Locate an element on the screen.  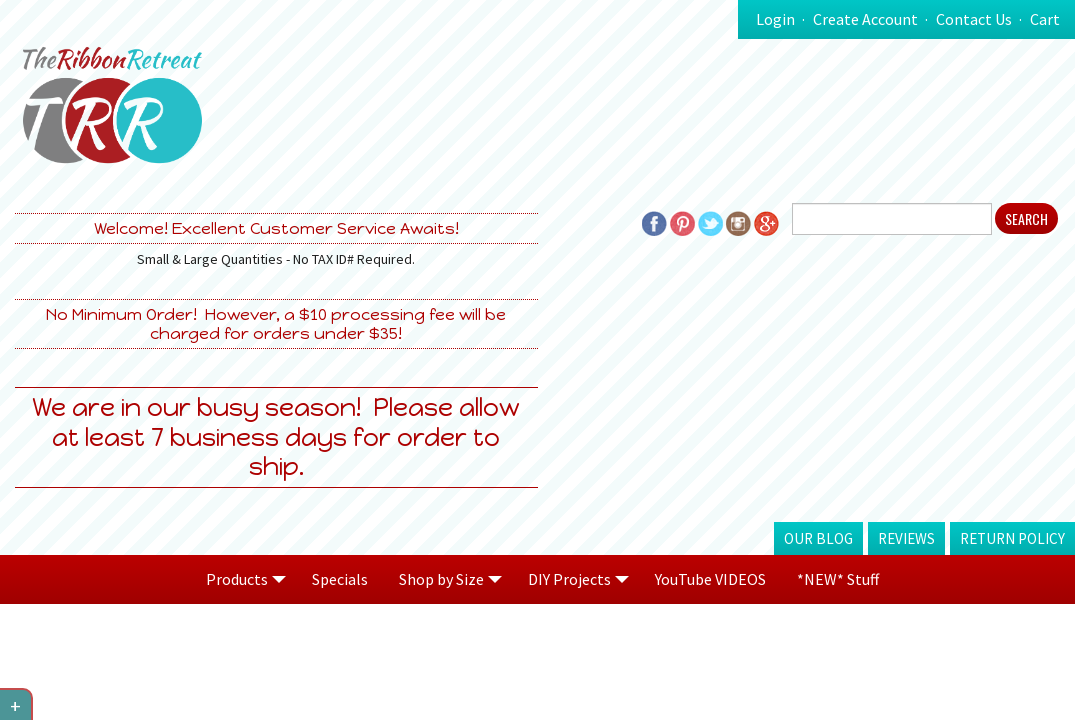
*NEW* Stuff is located at coordinates (838, 579).